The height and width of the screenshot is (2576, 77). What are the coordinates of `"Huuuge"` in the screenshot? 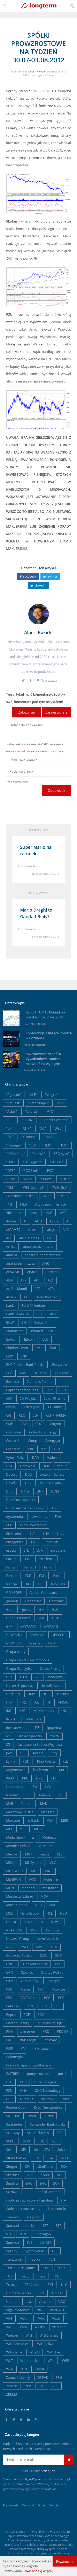 It's located at (13, 1145).